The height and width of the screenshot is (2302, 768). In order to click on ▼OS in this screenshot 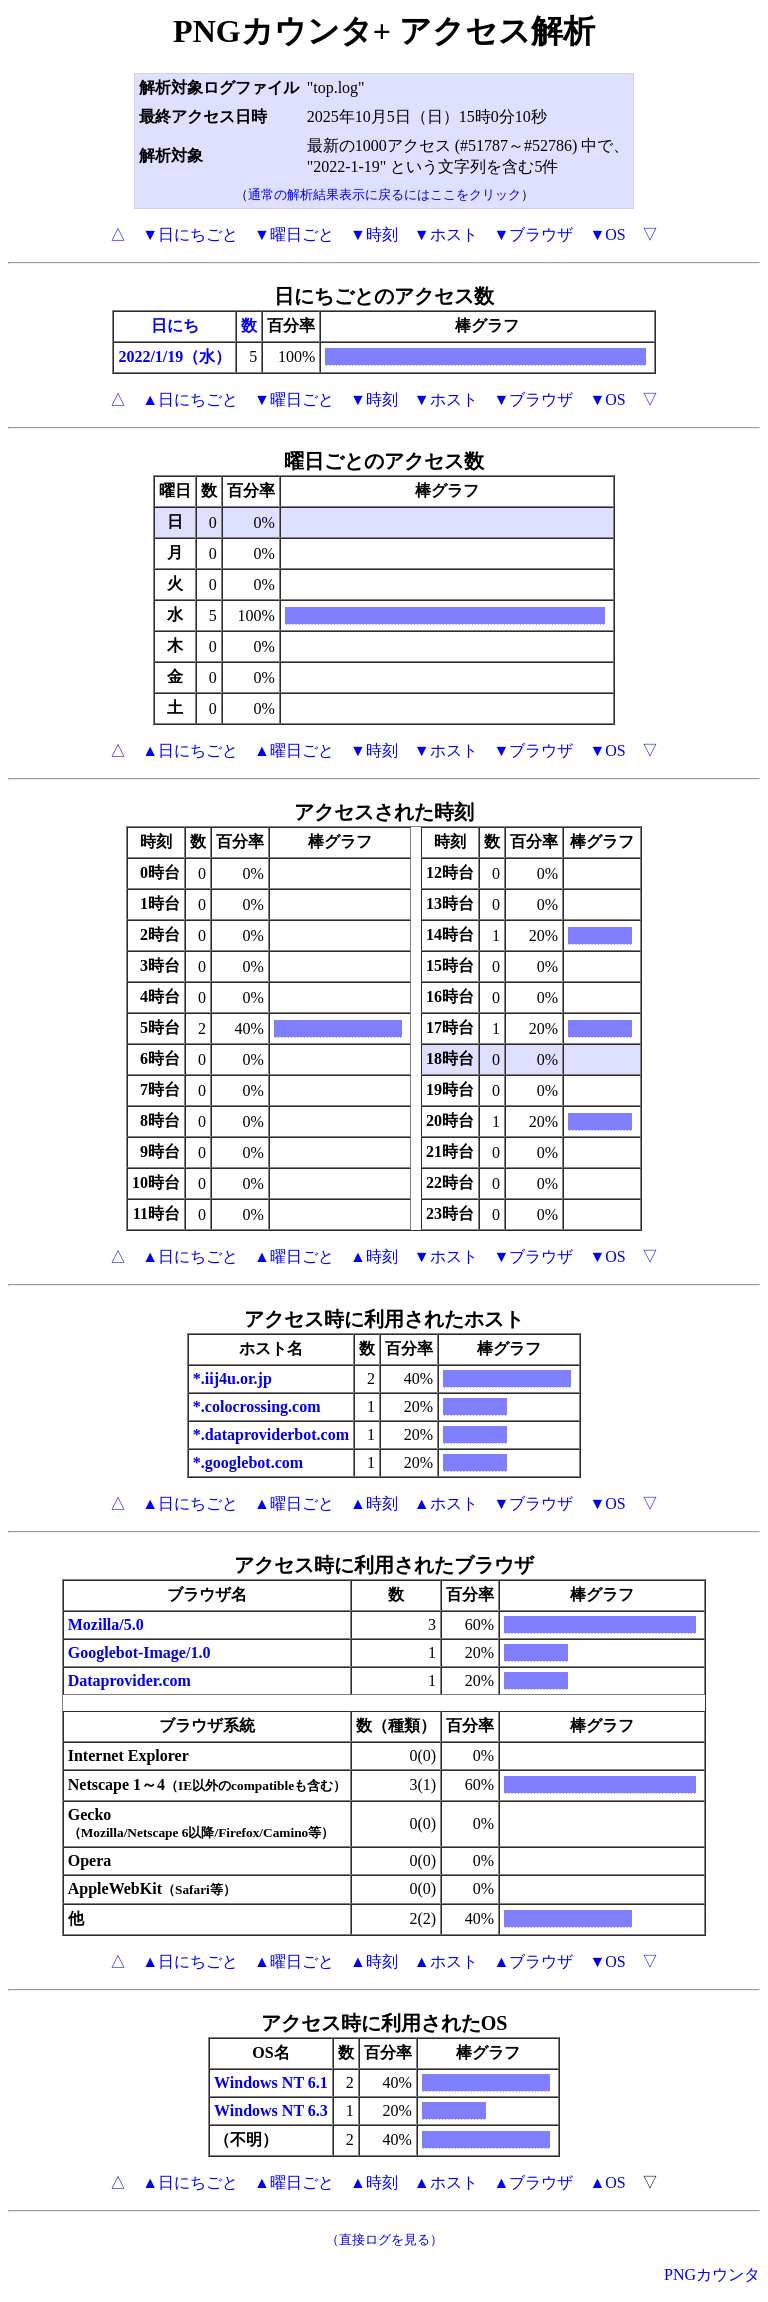, I will do `click(607, 234)`.